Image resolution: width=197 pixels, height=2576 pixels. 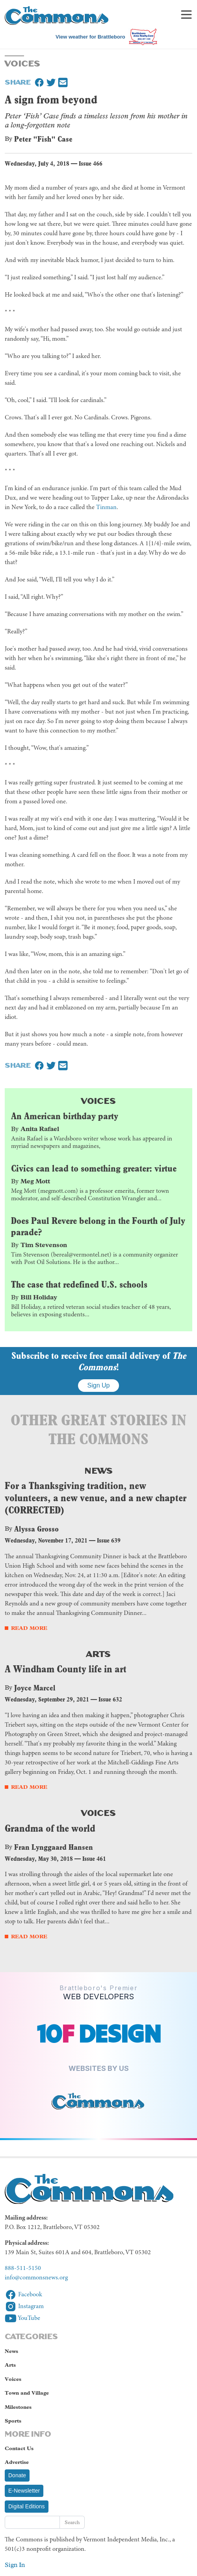 What do you see at coordinates (36, 1528) in the screenshot?
I see `Alyssa Grosso` at bounding box center [36, 1528].